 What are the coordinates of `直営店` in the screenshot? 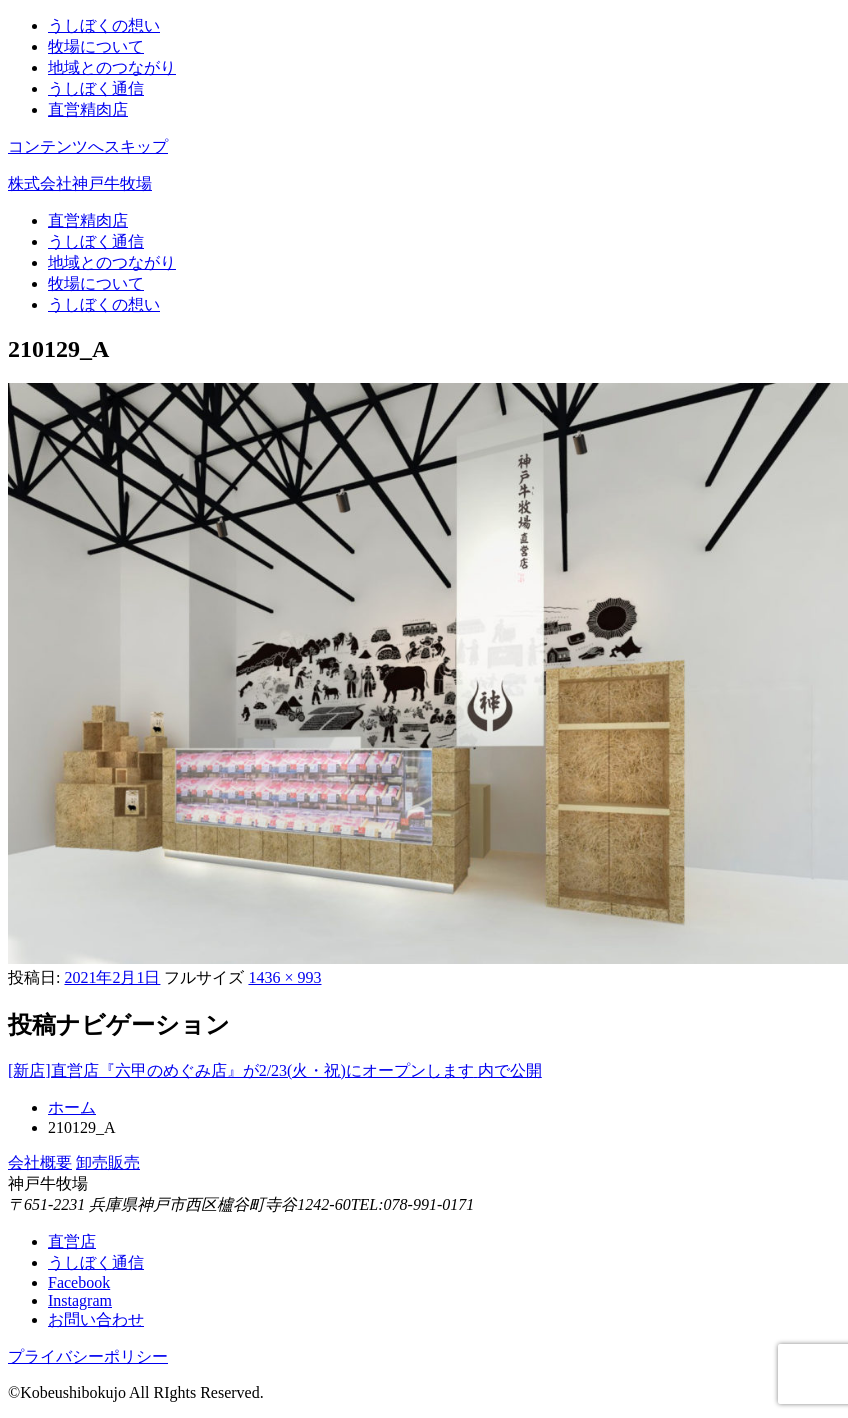 It's located at (72, 1241).